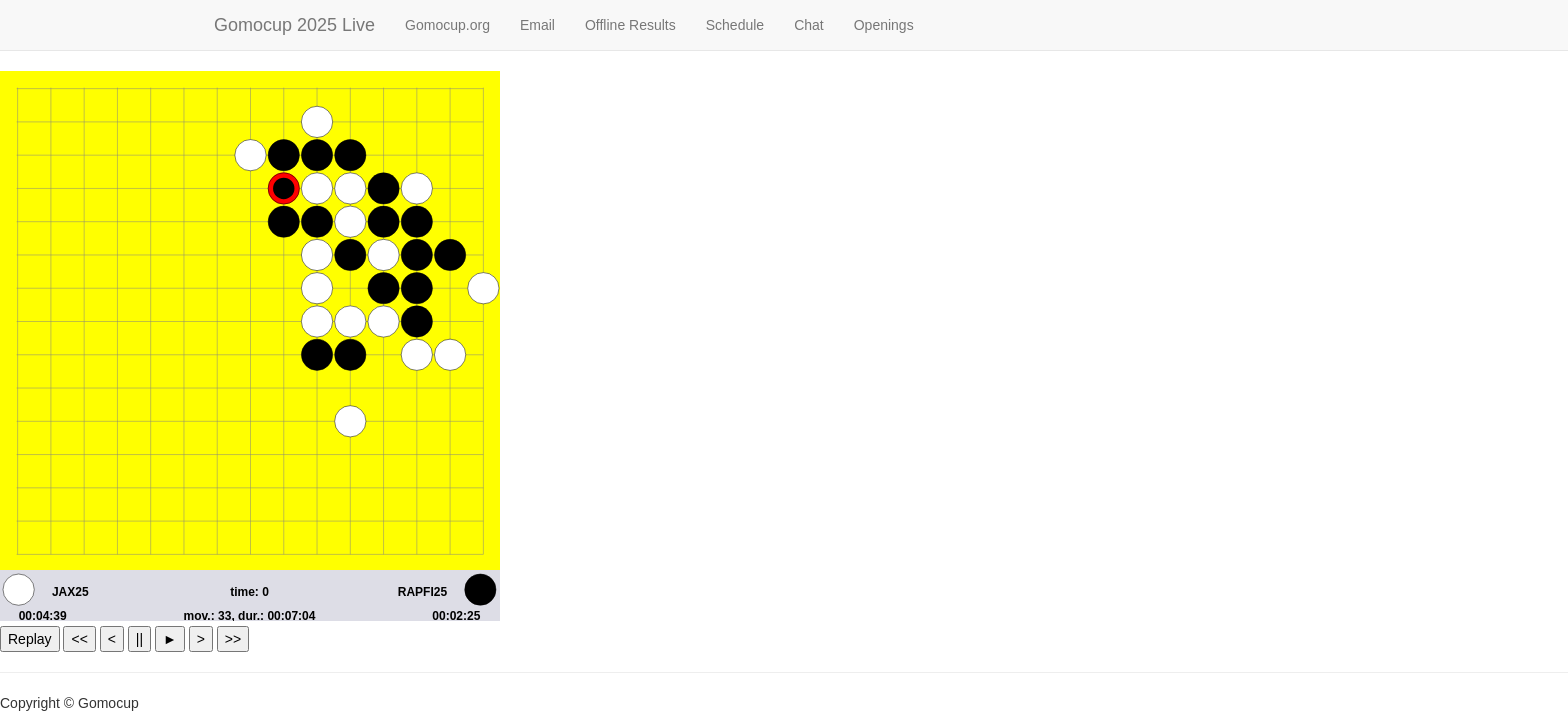 The width and height of the screenshot is (1568, 723). Describe the element at coordinates (294, 25) in the screenshot. I see `Gomocup 2025 Live` at that location.